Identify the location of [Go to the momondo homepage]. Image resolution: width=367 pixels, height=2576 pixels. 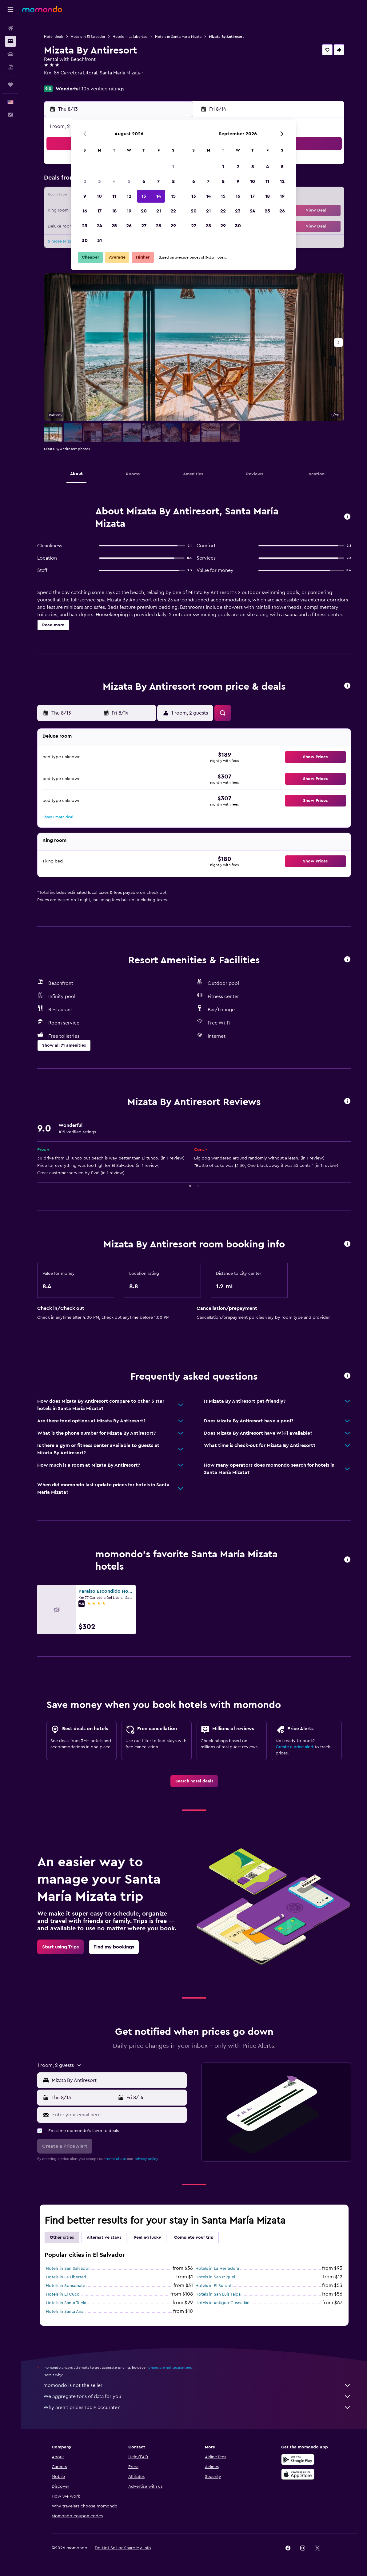
(42, 9).